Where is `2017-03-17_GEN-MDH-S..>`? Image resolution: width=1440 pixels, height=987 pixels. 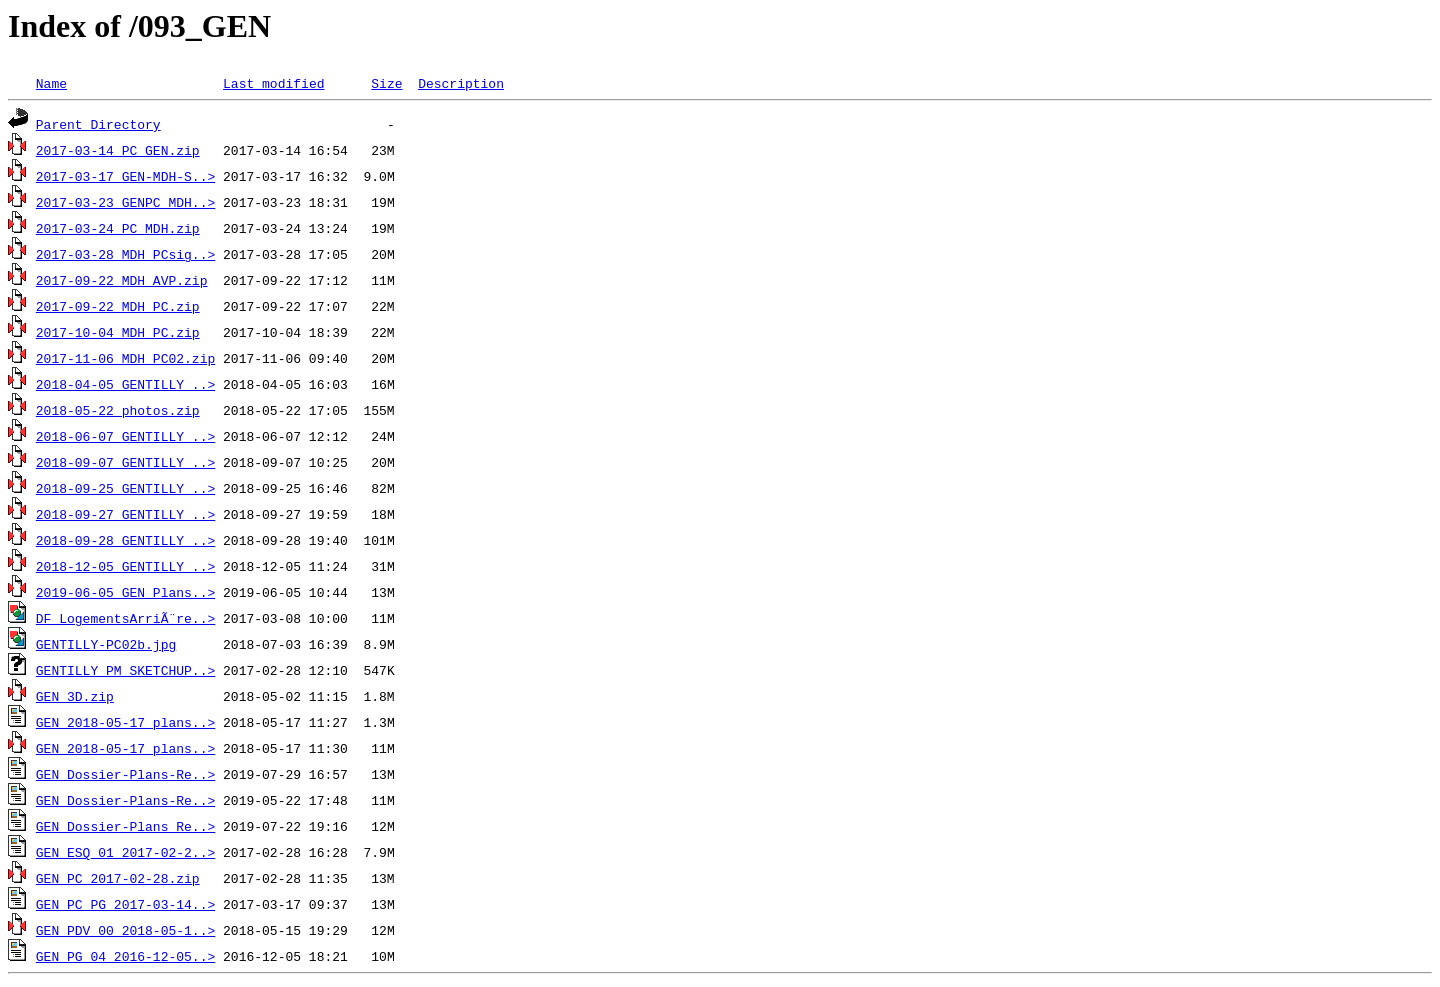
2017-03-17_GEN-MDH-S..> is located at coordinates (125, 176).